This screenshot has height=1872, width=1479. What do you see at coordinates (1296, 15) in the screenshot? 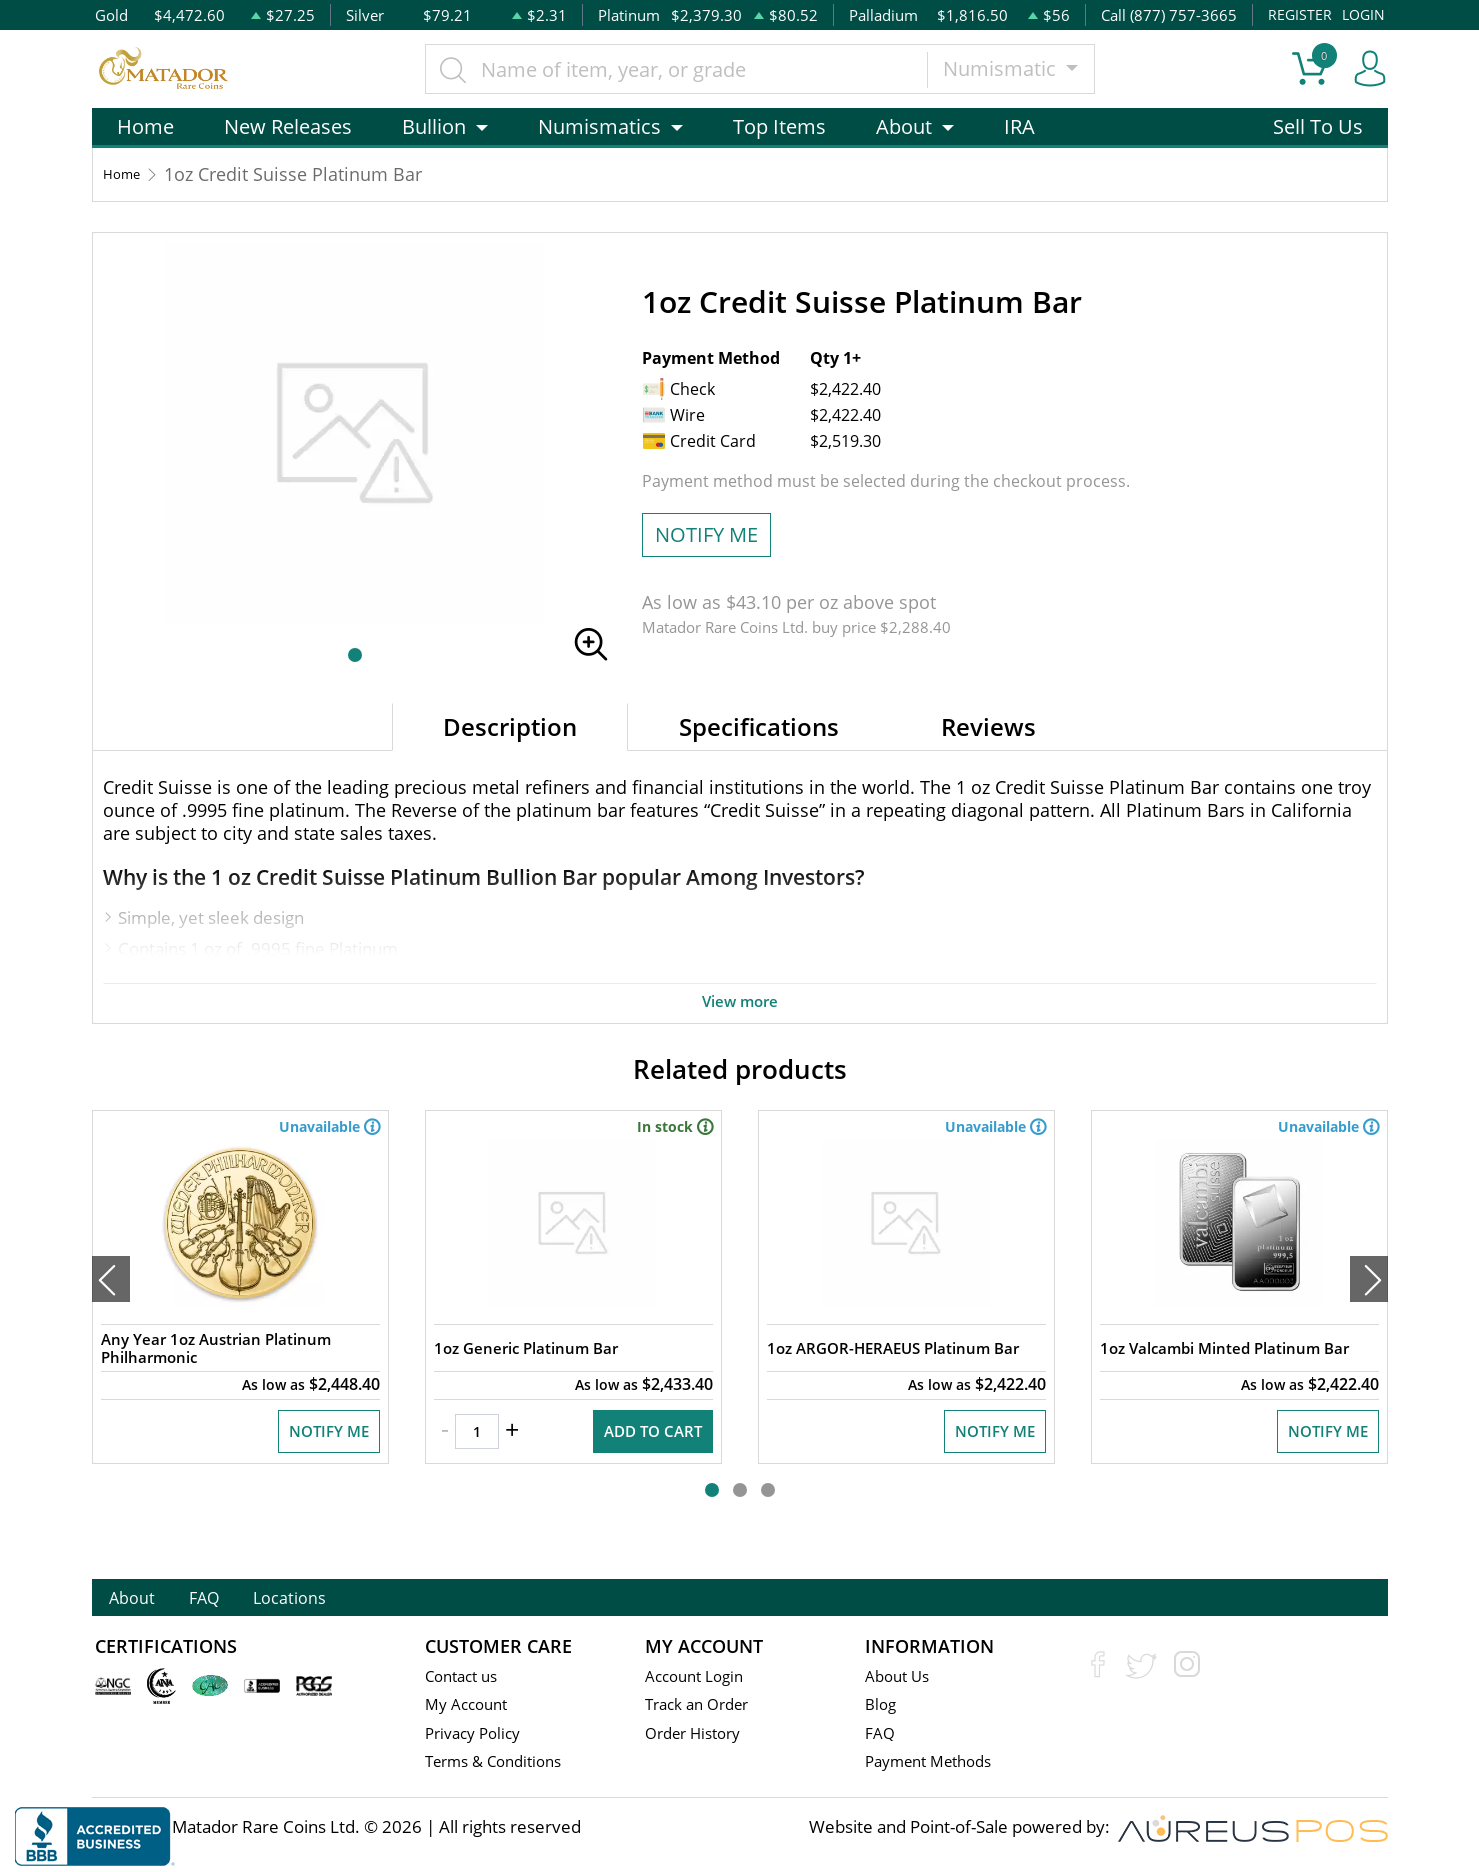
I see `REGISTER` at bounding box center [1296, 15].